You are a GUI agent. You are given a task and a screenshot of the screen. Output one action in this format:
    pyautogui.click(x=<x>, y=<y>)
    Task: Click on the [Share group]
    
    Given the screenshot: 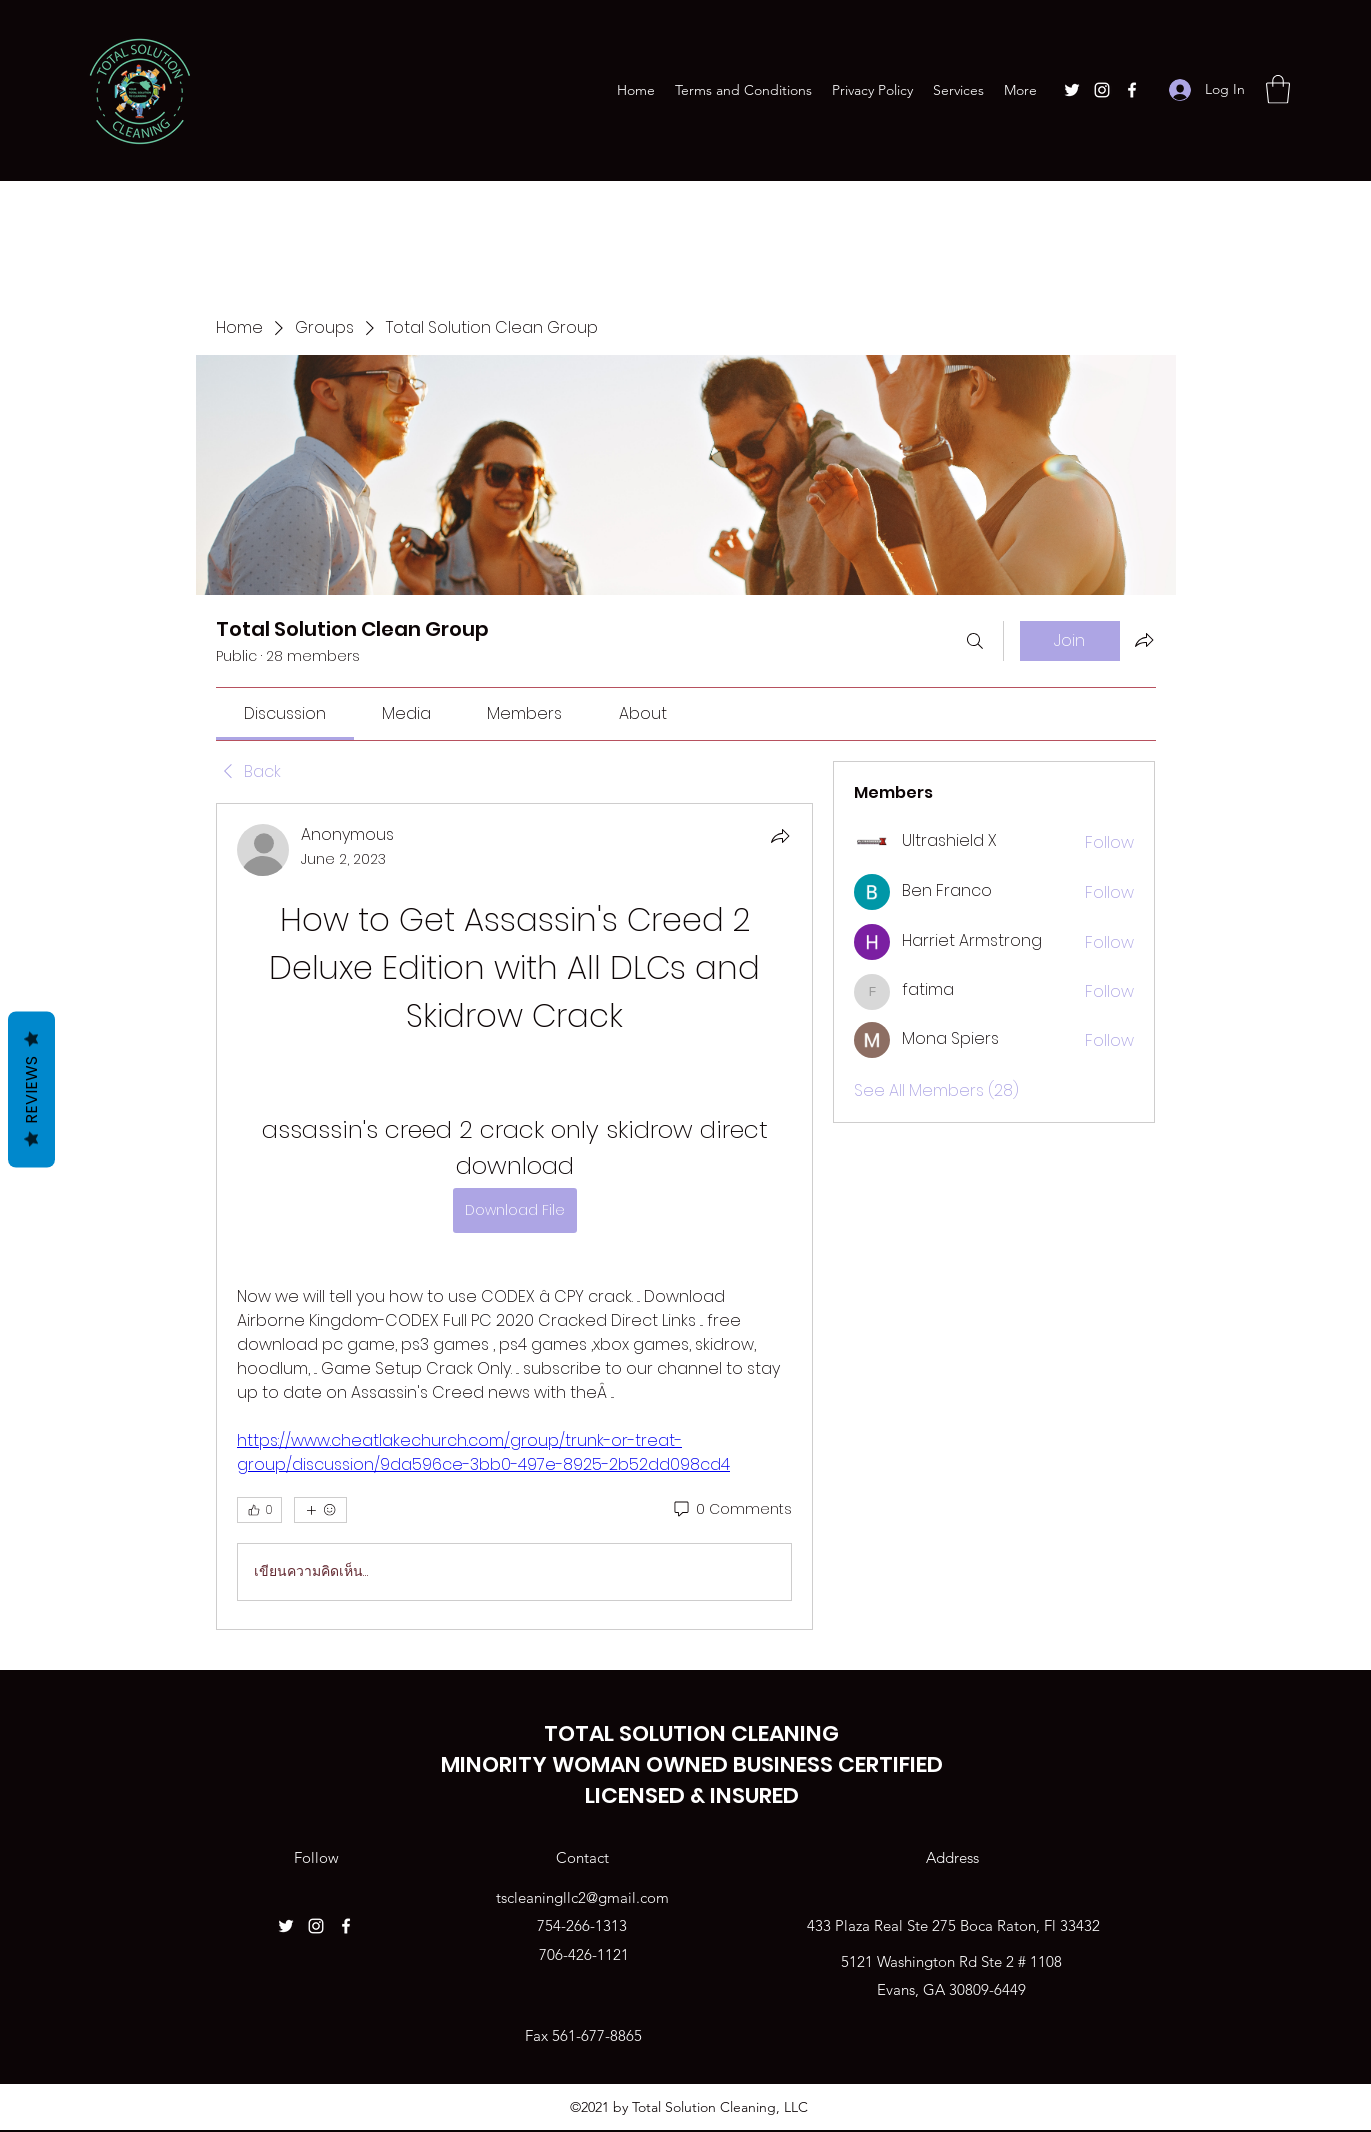 What is the action you would take?
    pyautogui.click(x=1144, y=640)
    